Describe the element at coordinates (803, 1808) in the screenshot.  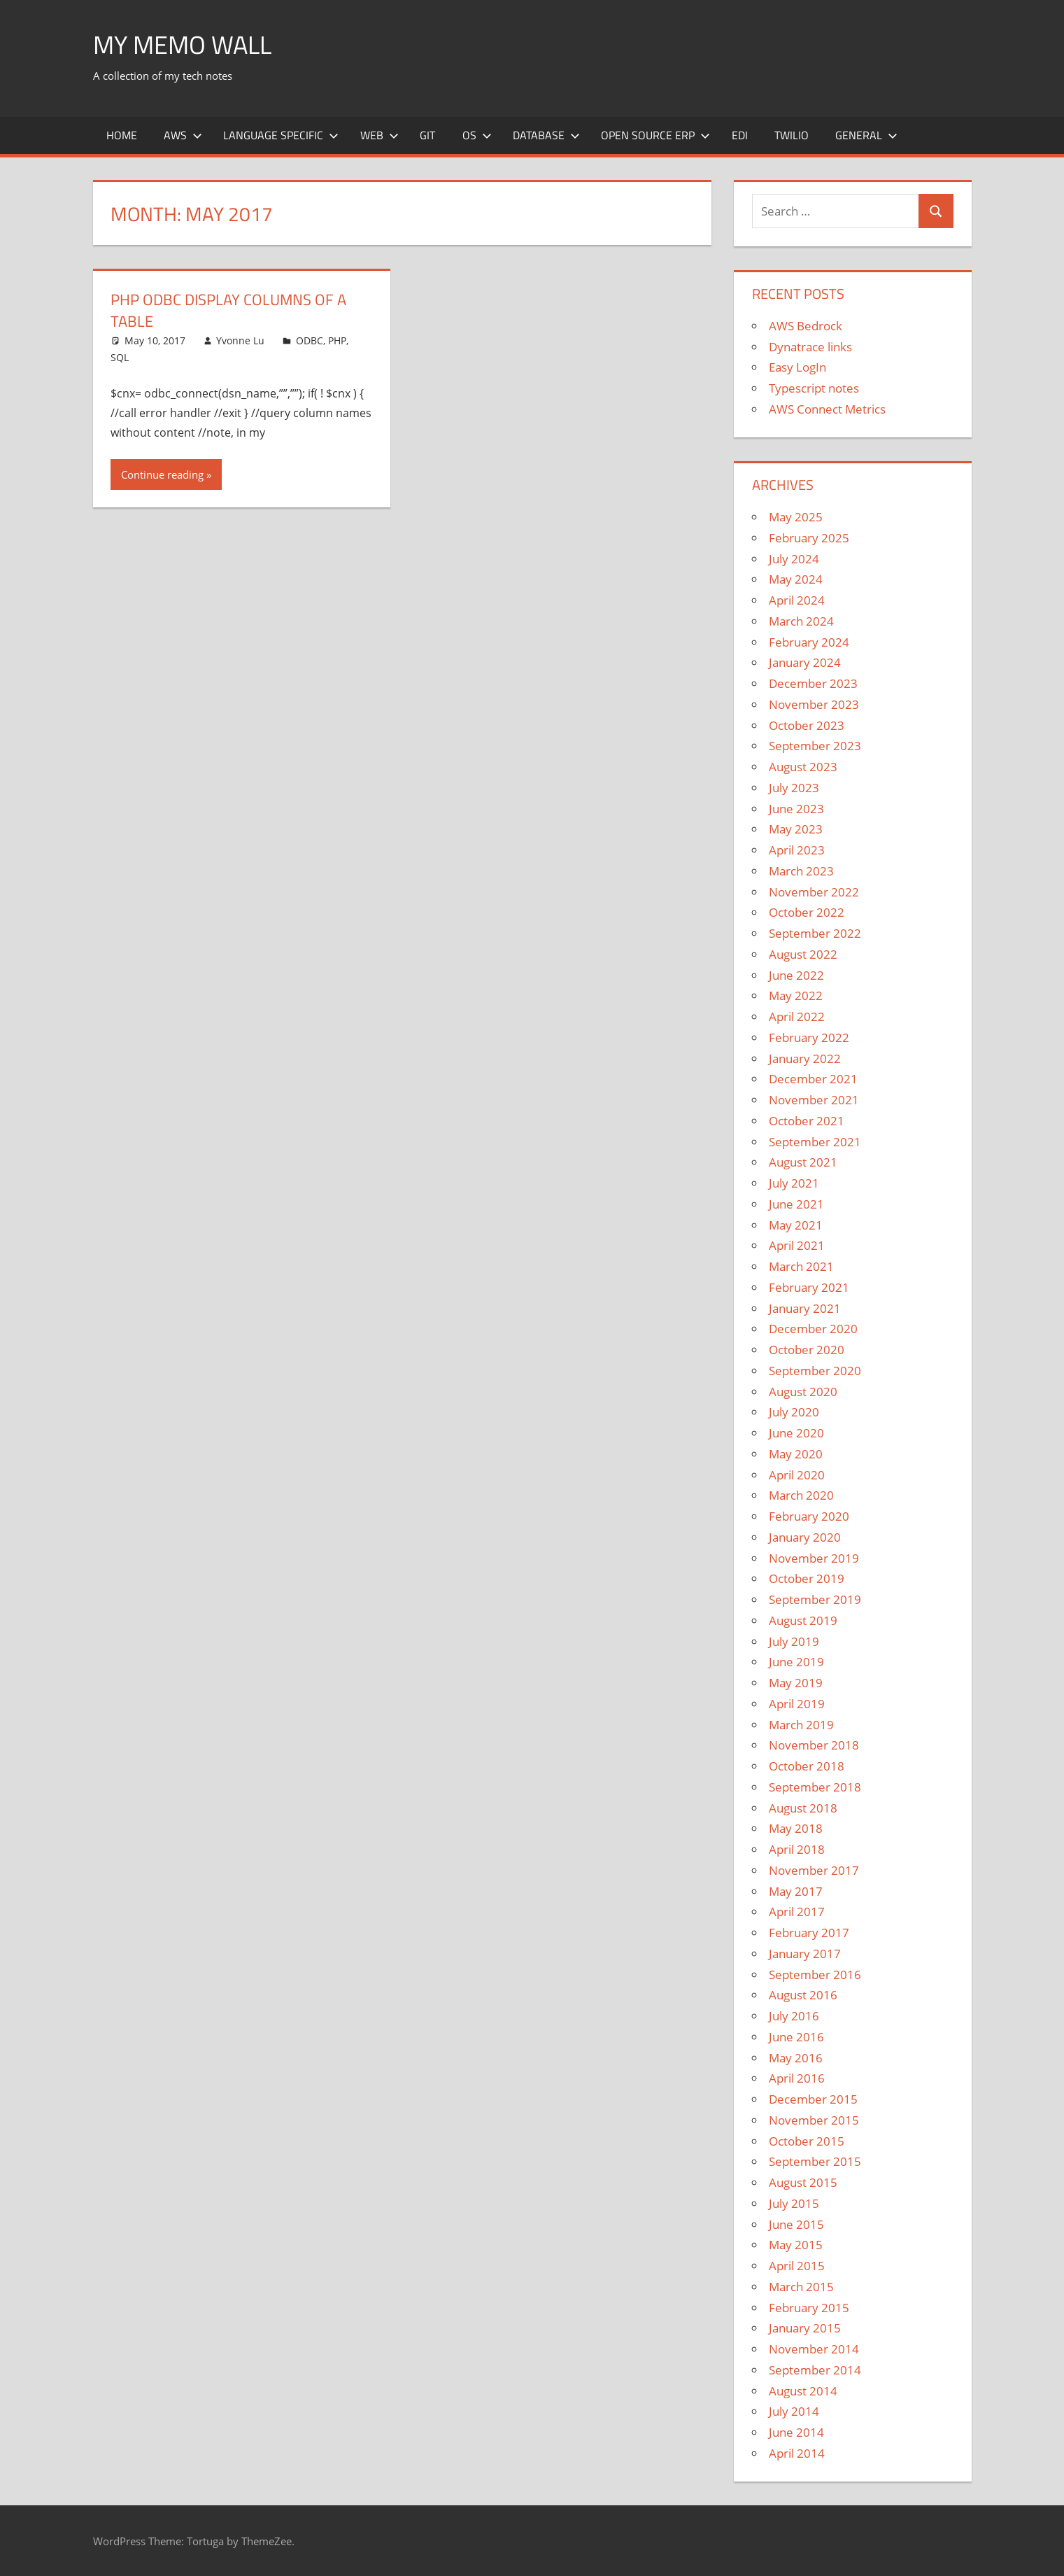
I see `August 2018` at that location.